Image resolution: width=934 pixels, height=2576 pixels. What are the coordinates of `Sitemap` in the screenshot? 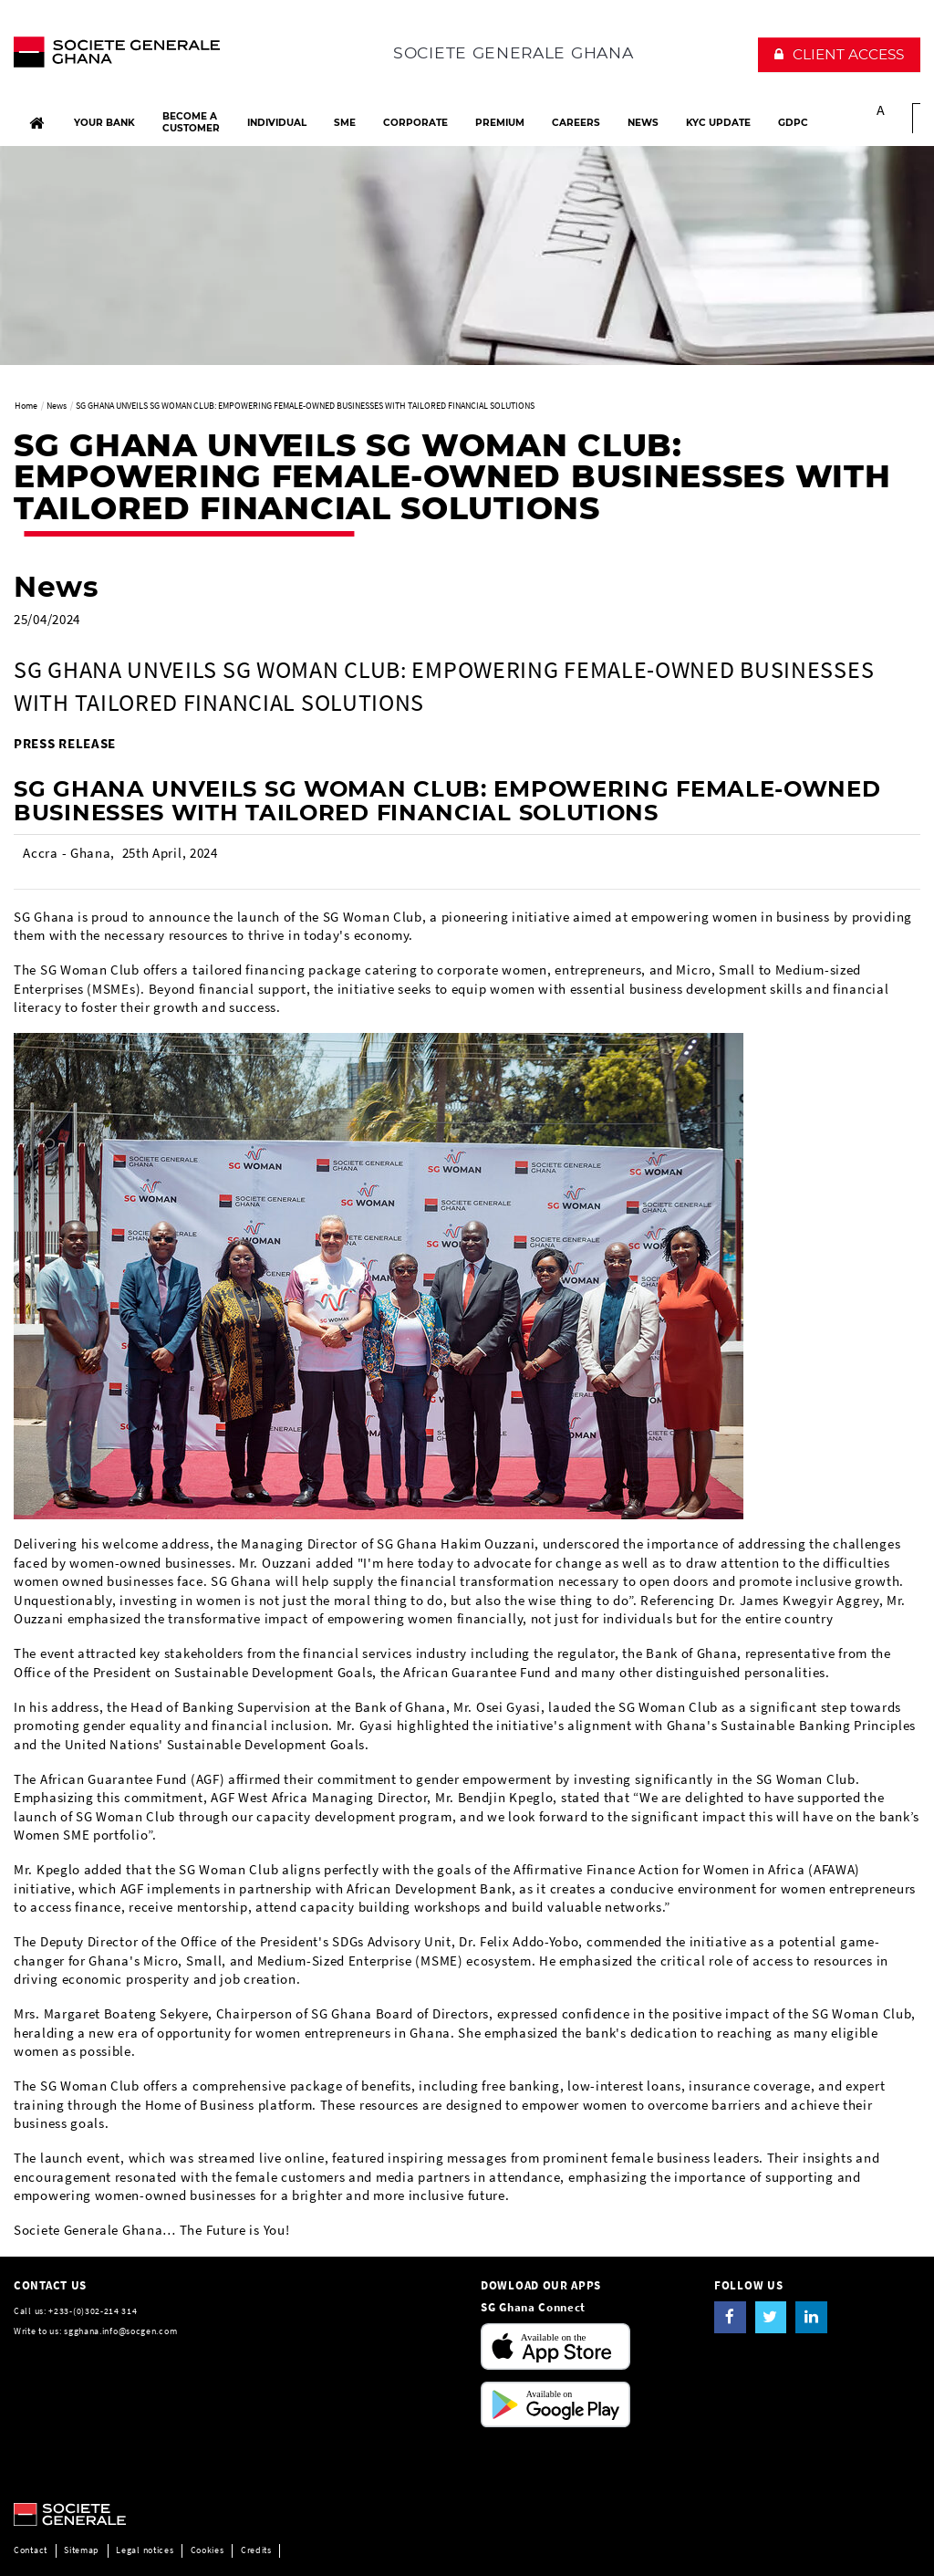 It's located at (81, 2550).